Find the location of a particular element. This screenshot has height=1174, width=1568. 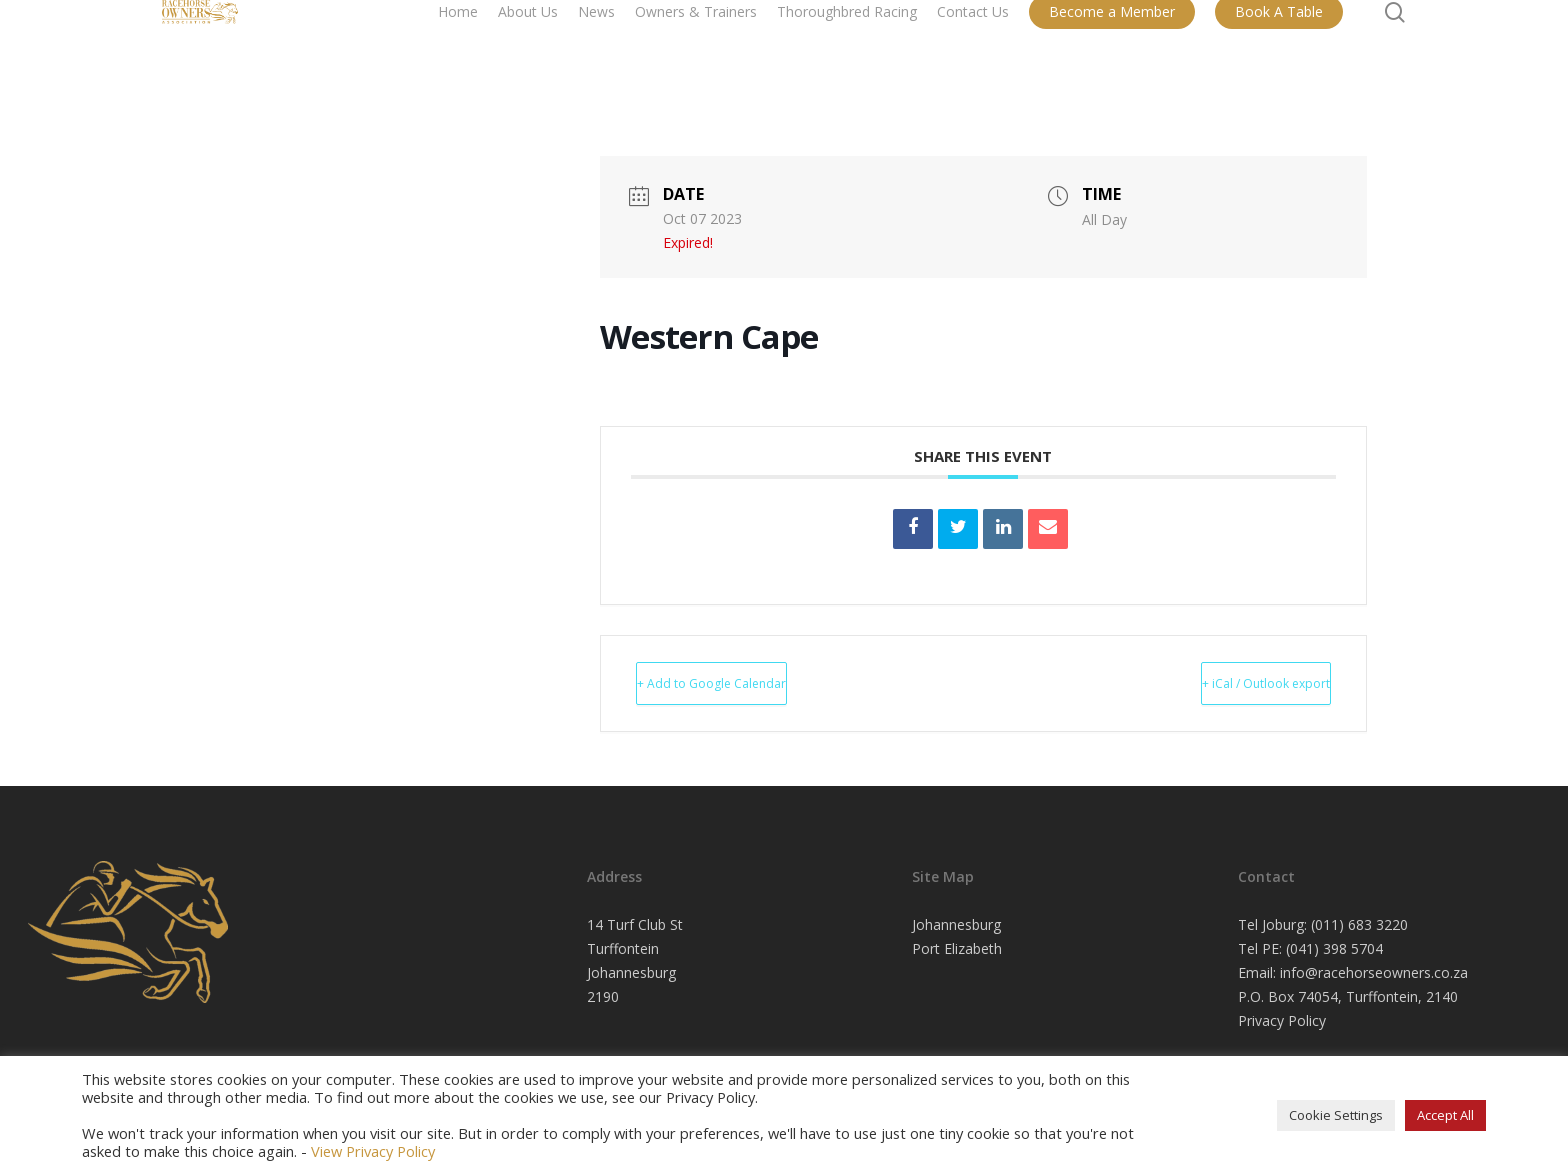

Privacy Policy is located at coordinates (1282, 1020).